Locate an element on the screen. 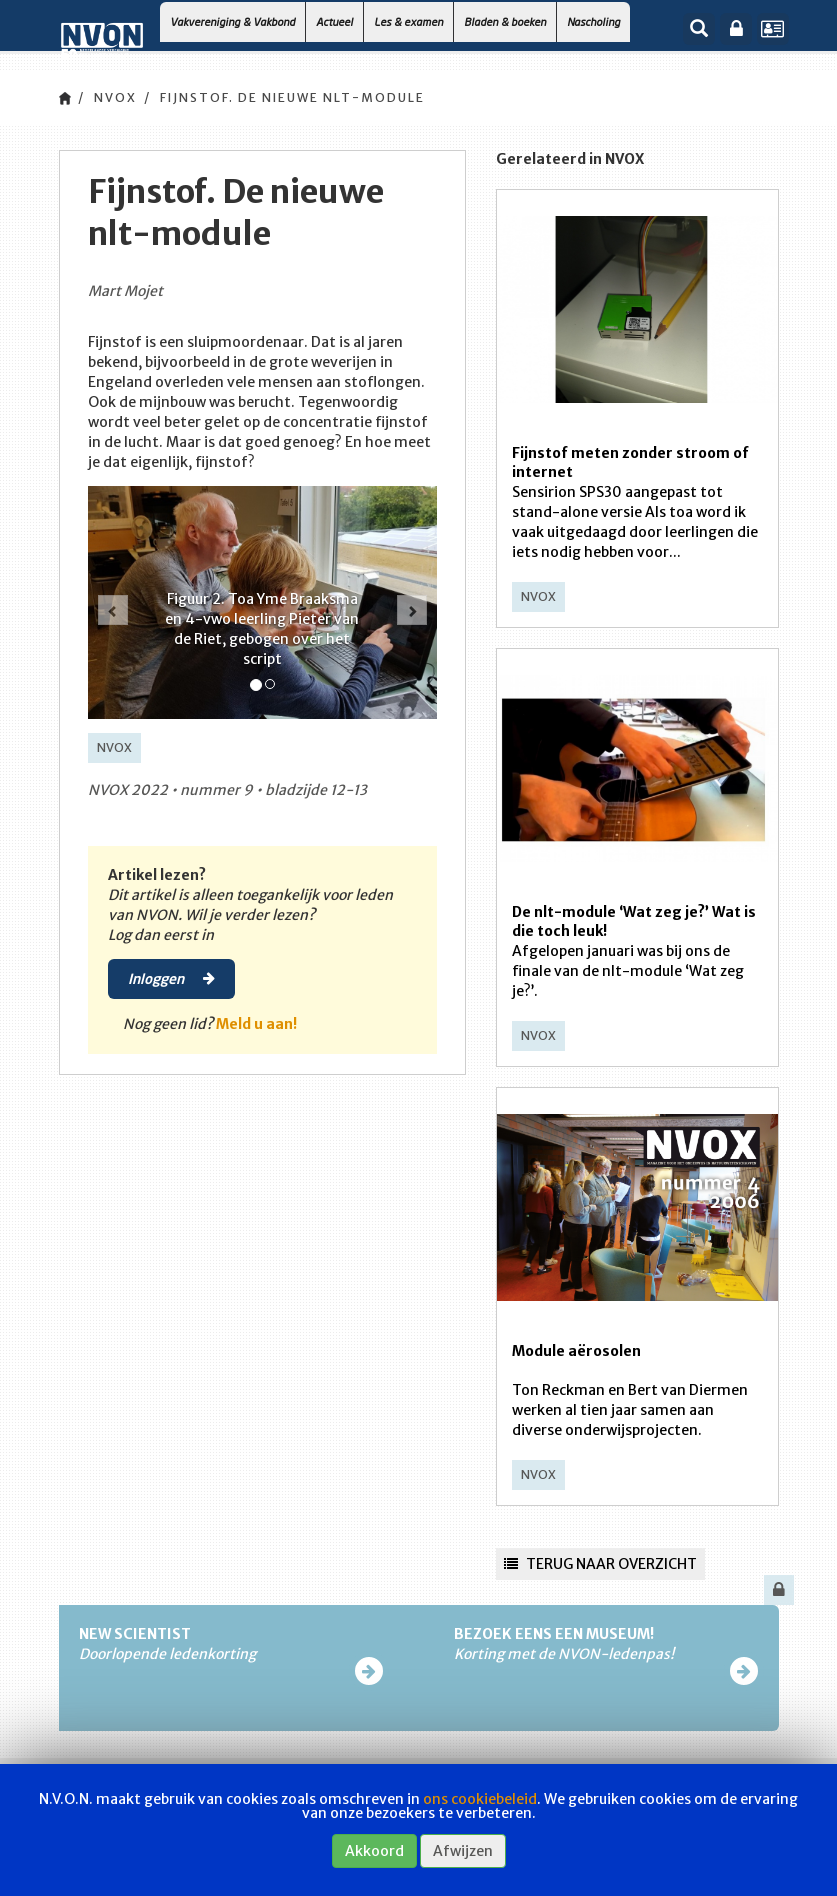 Image resolution: width=837 pixels, height=1896 pixels. Meld u aan! is located at coordinates (256, 1024).